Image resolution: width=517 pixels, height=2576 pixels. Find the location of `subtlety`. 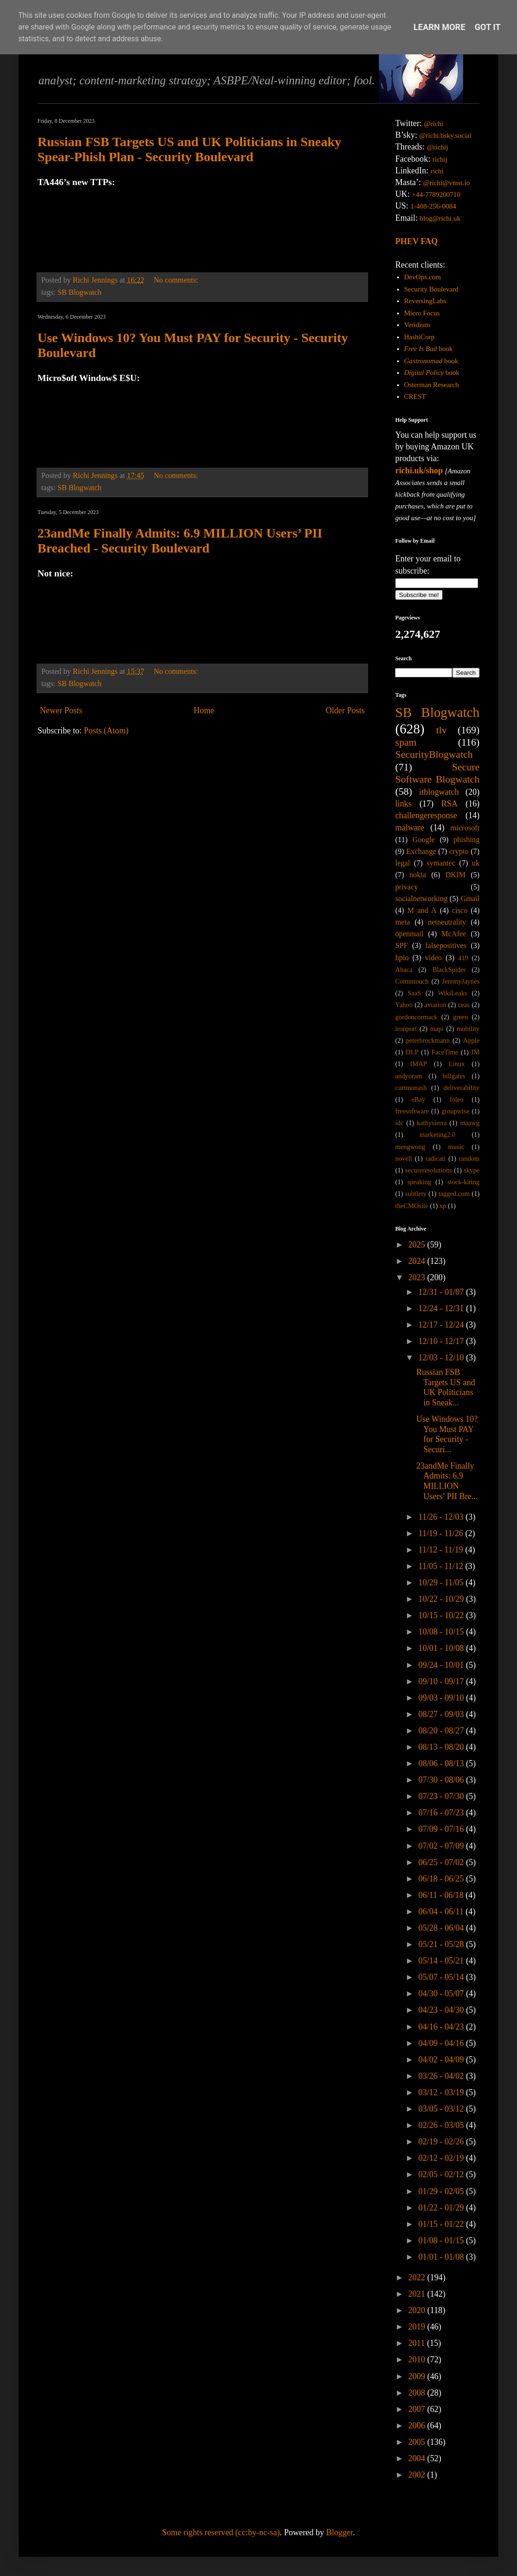

subtlety is located at coordinates (416, 1193).